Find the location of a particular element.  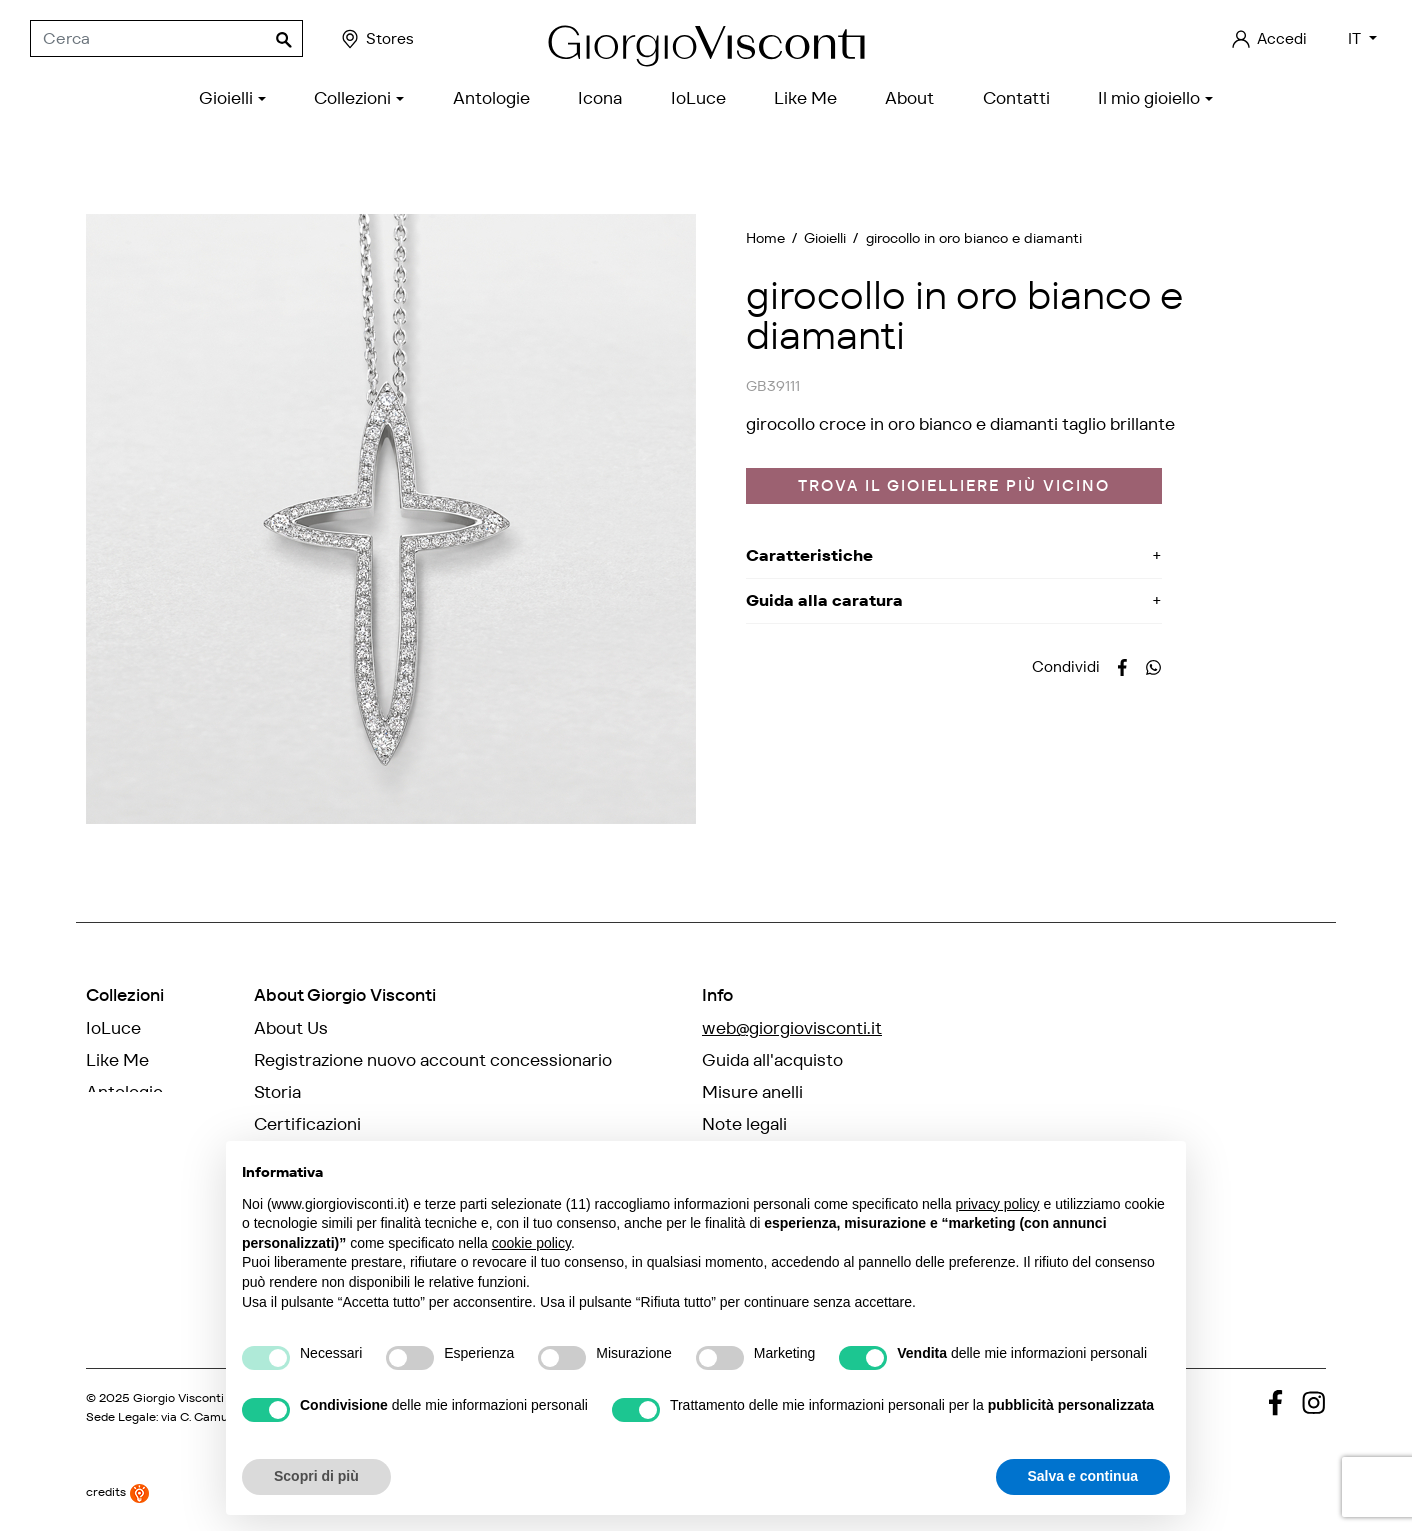

Trova il gioielliere più vicino is located at coordinates (954, 485).